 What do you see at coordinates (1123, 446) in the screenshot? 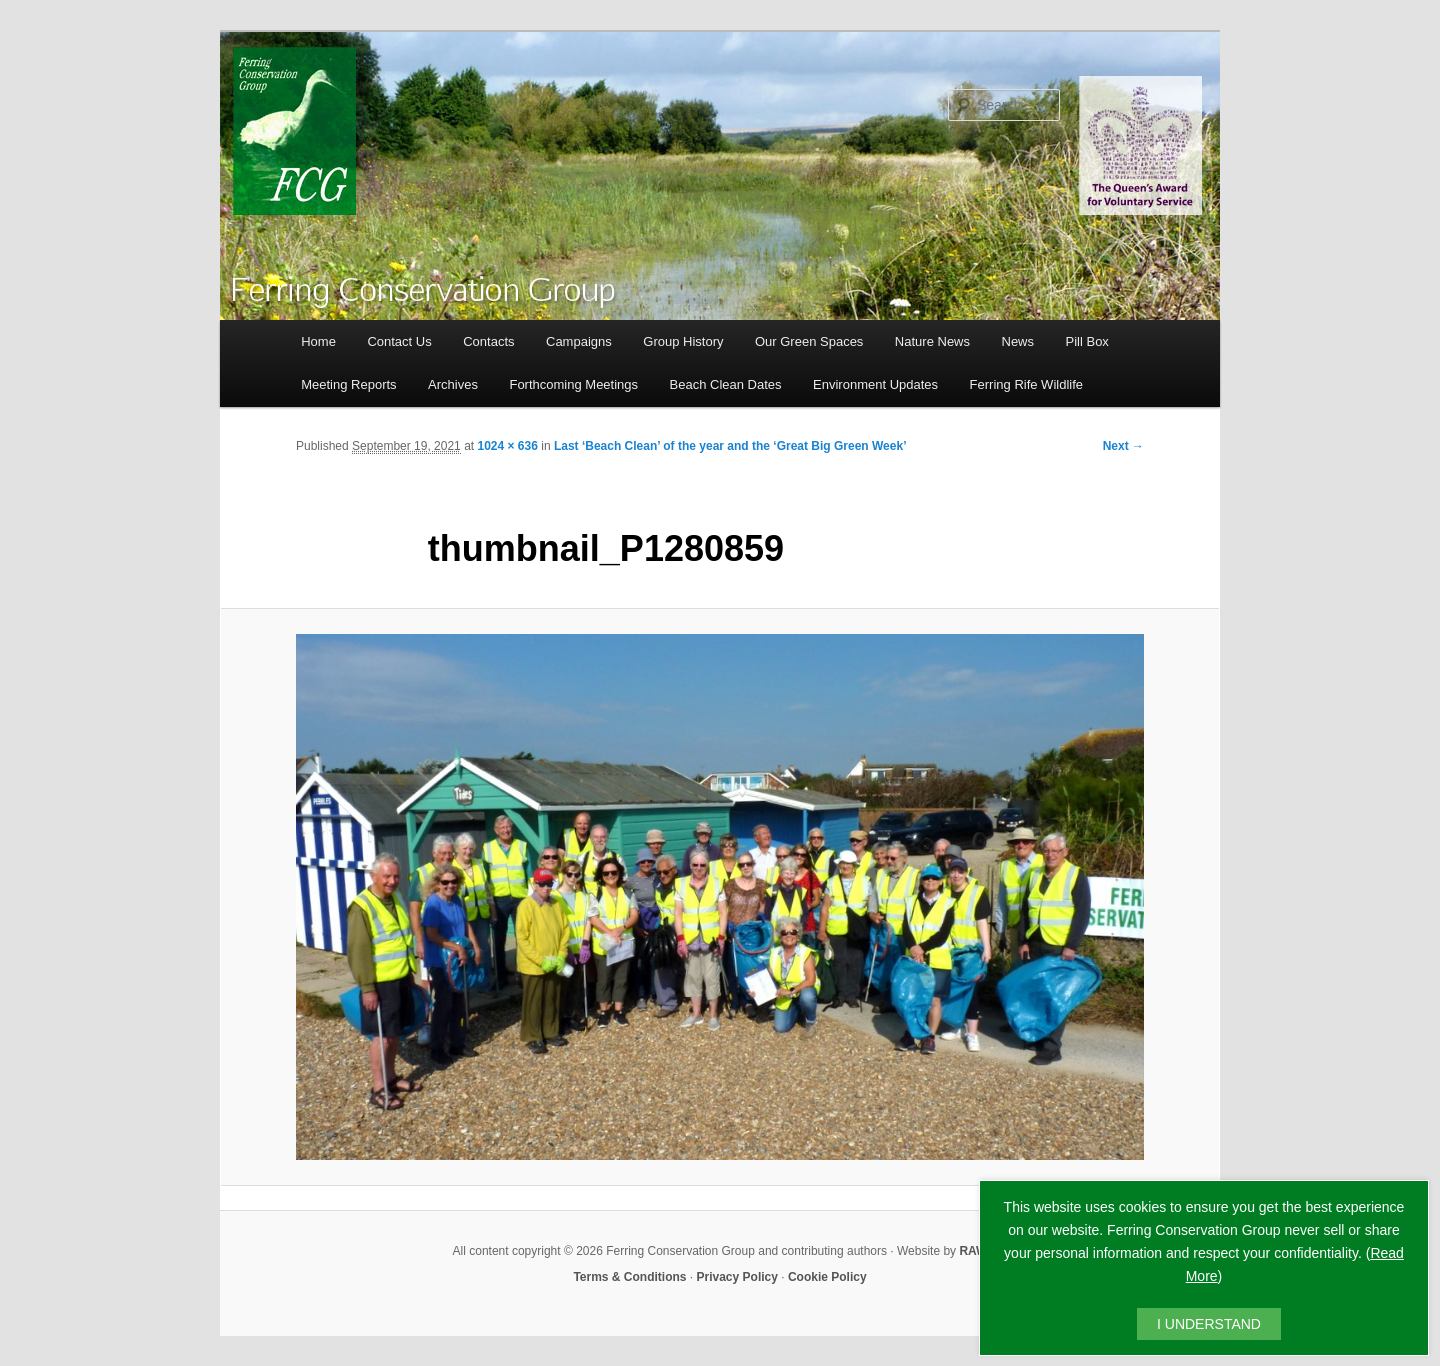
I see `Next →` at bounding box center [1123, 446].